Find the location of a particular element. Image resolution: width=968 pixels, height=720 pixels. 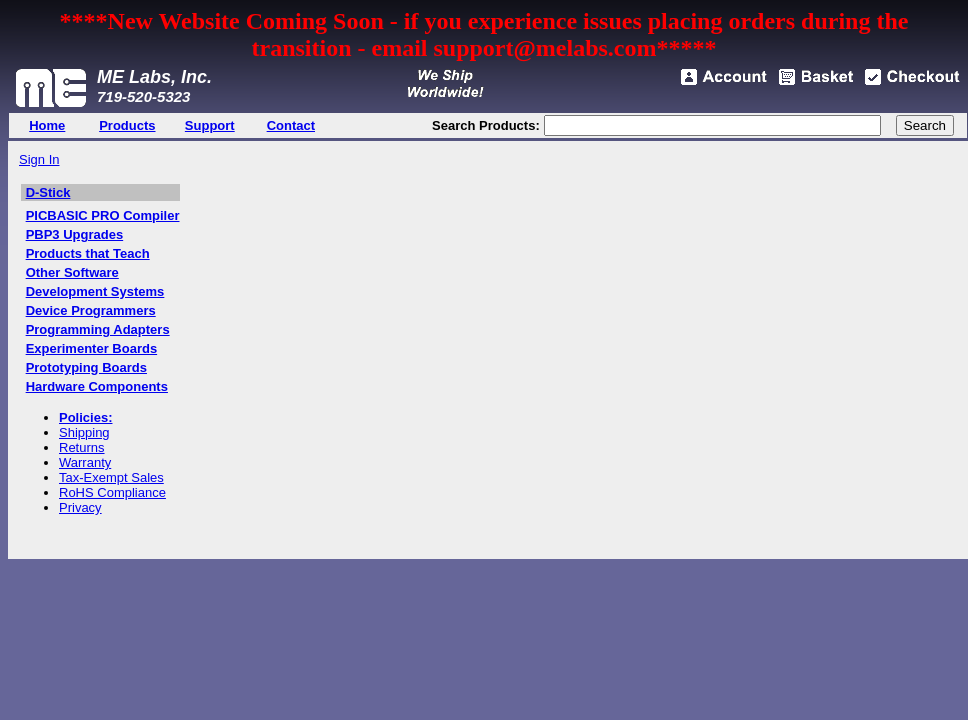

PBP3 Upgrades is located at coordinates (75, 234).